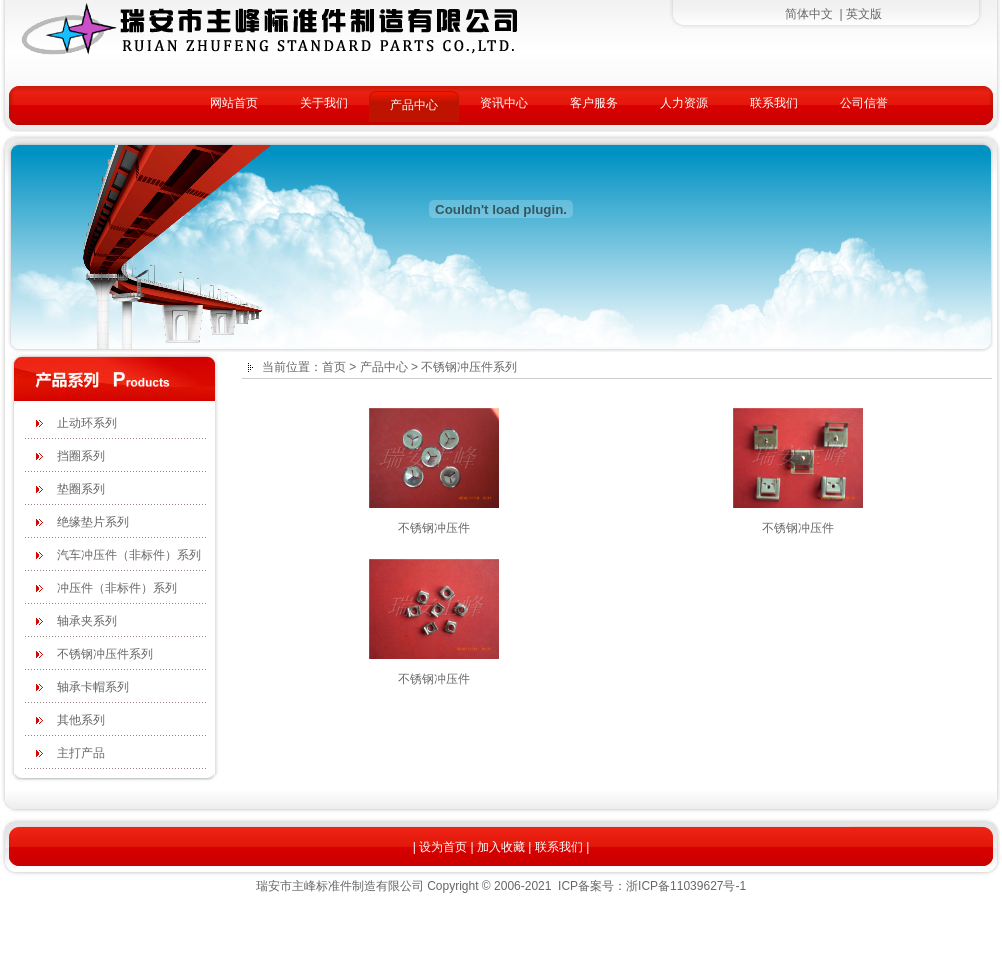 The height and width of the screenshot is (968, 1002). What do you see at coordinates (334, 367) in the screenshot?
I see `首页` at bounding box center [334, 367].